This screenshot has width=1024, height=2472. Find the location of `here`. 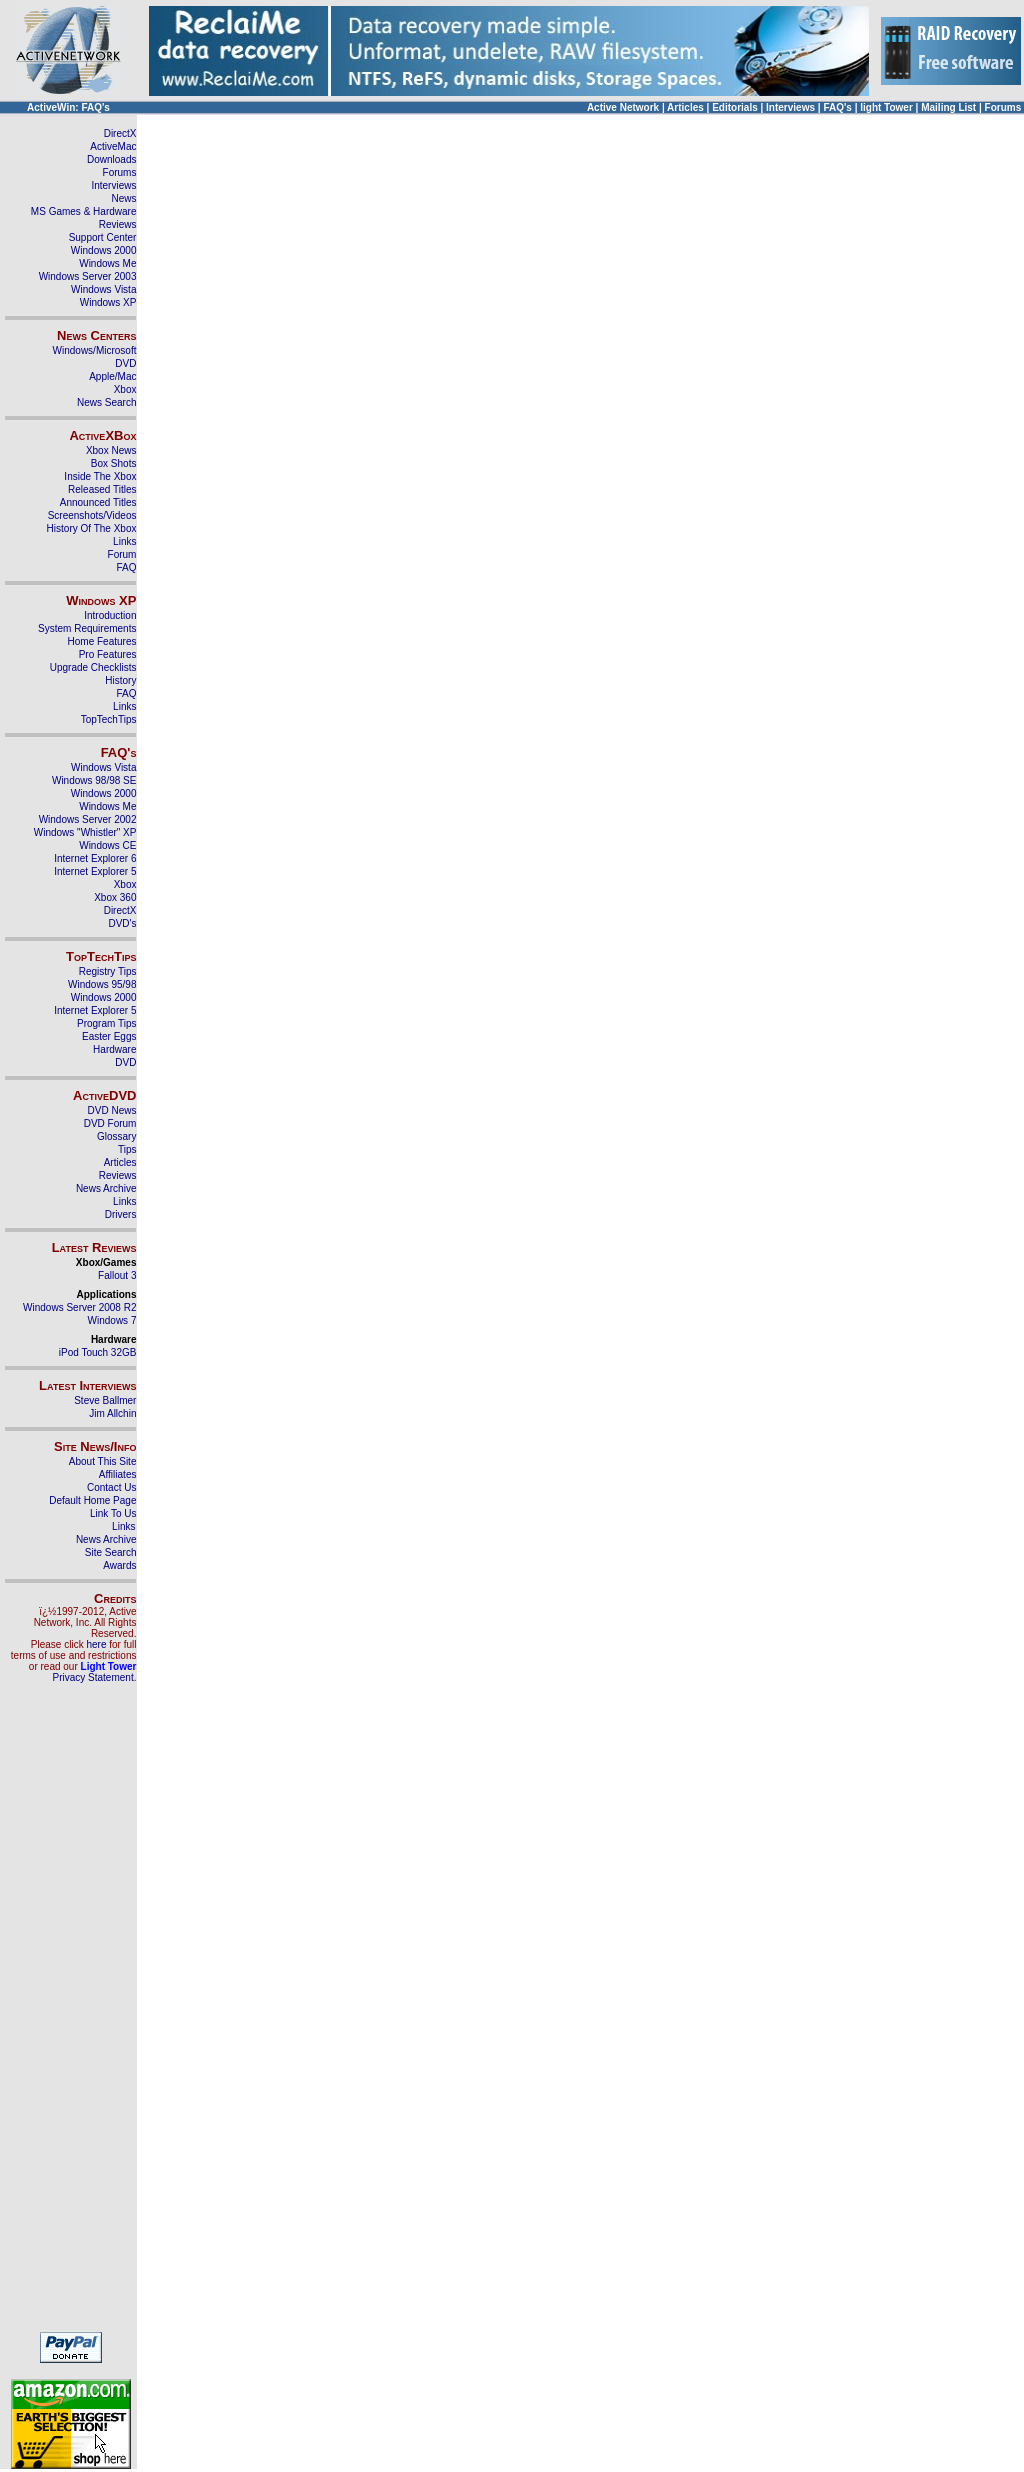

here is located at coordinates (96, 1644).